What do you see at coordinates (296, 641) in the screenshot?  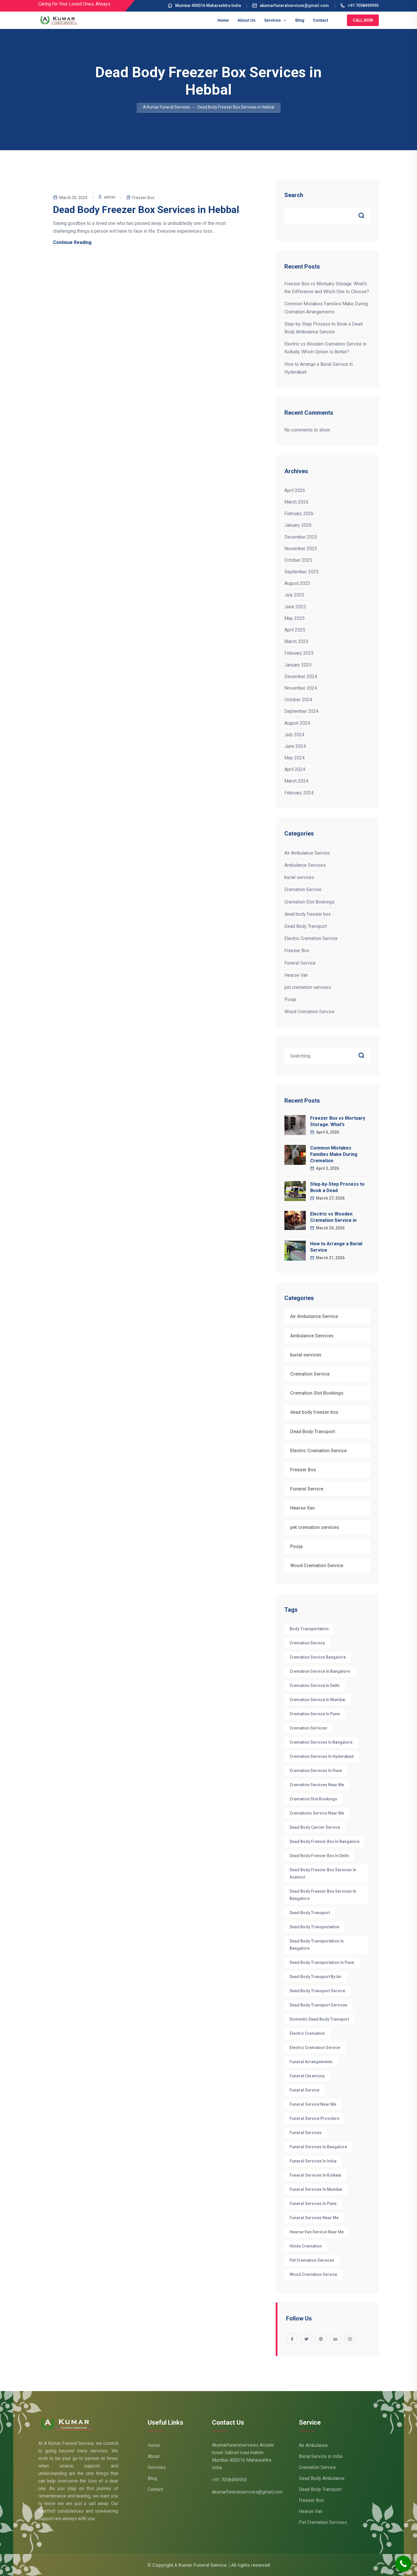 I see `March 2025` at bounding box center [296, 641].